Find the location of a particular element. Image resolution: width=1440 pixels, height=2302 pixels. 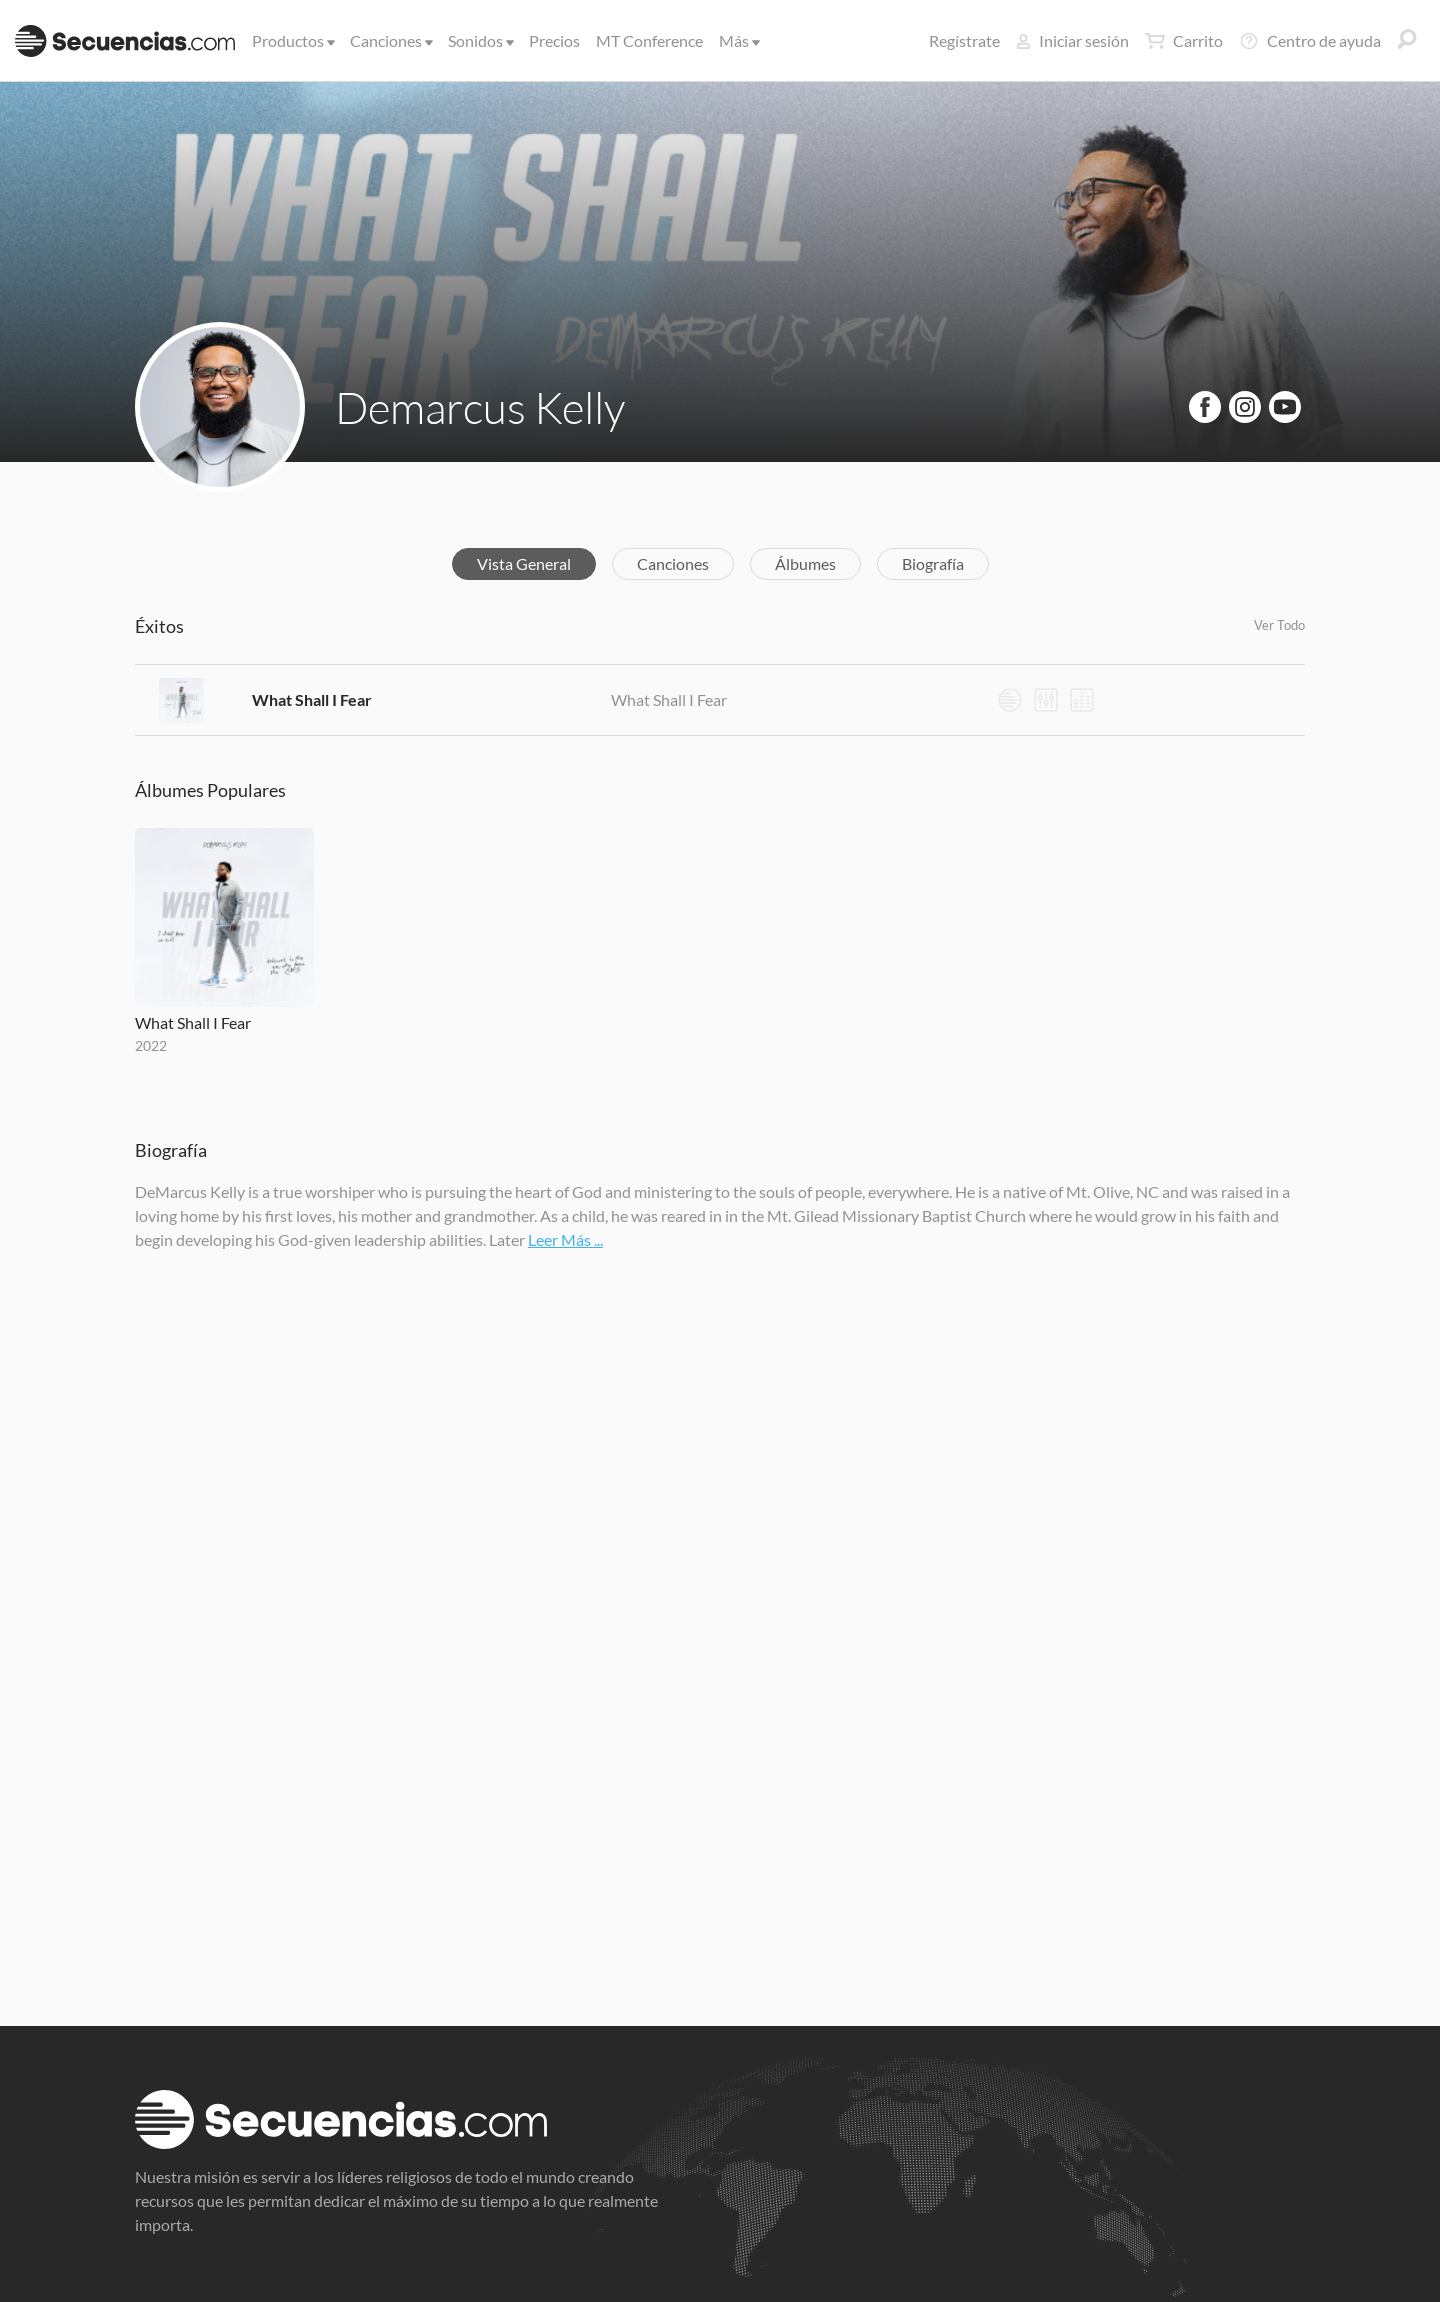

Regístrate is located at coordinates (964, 40).